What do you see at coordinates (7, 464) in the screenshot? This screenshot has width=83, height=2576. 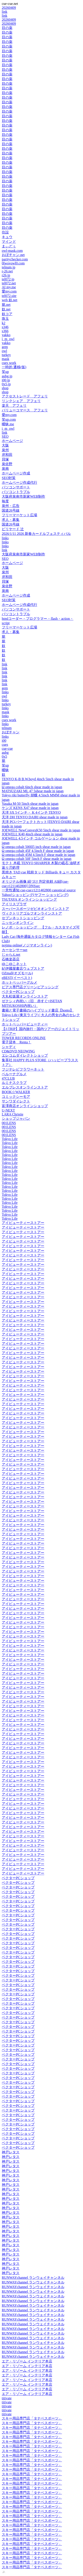 I see `泉佐野` at bounding box center [7, 464].